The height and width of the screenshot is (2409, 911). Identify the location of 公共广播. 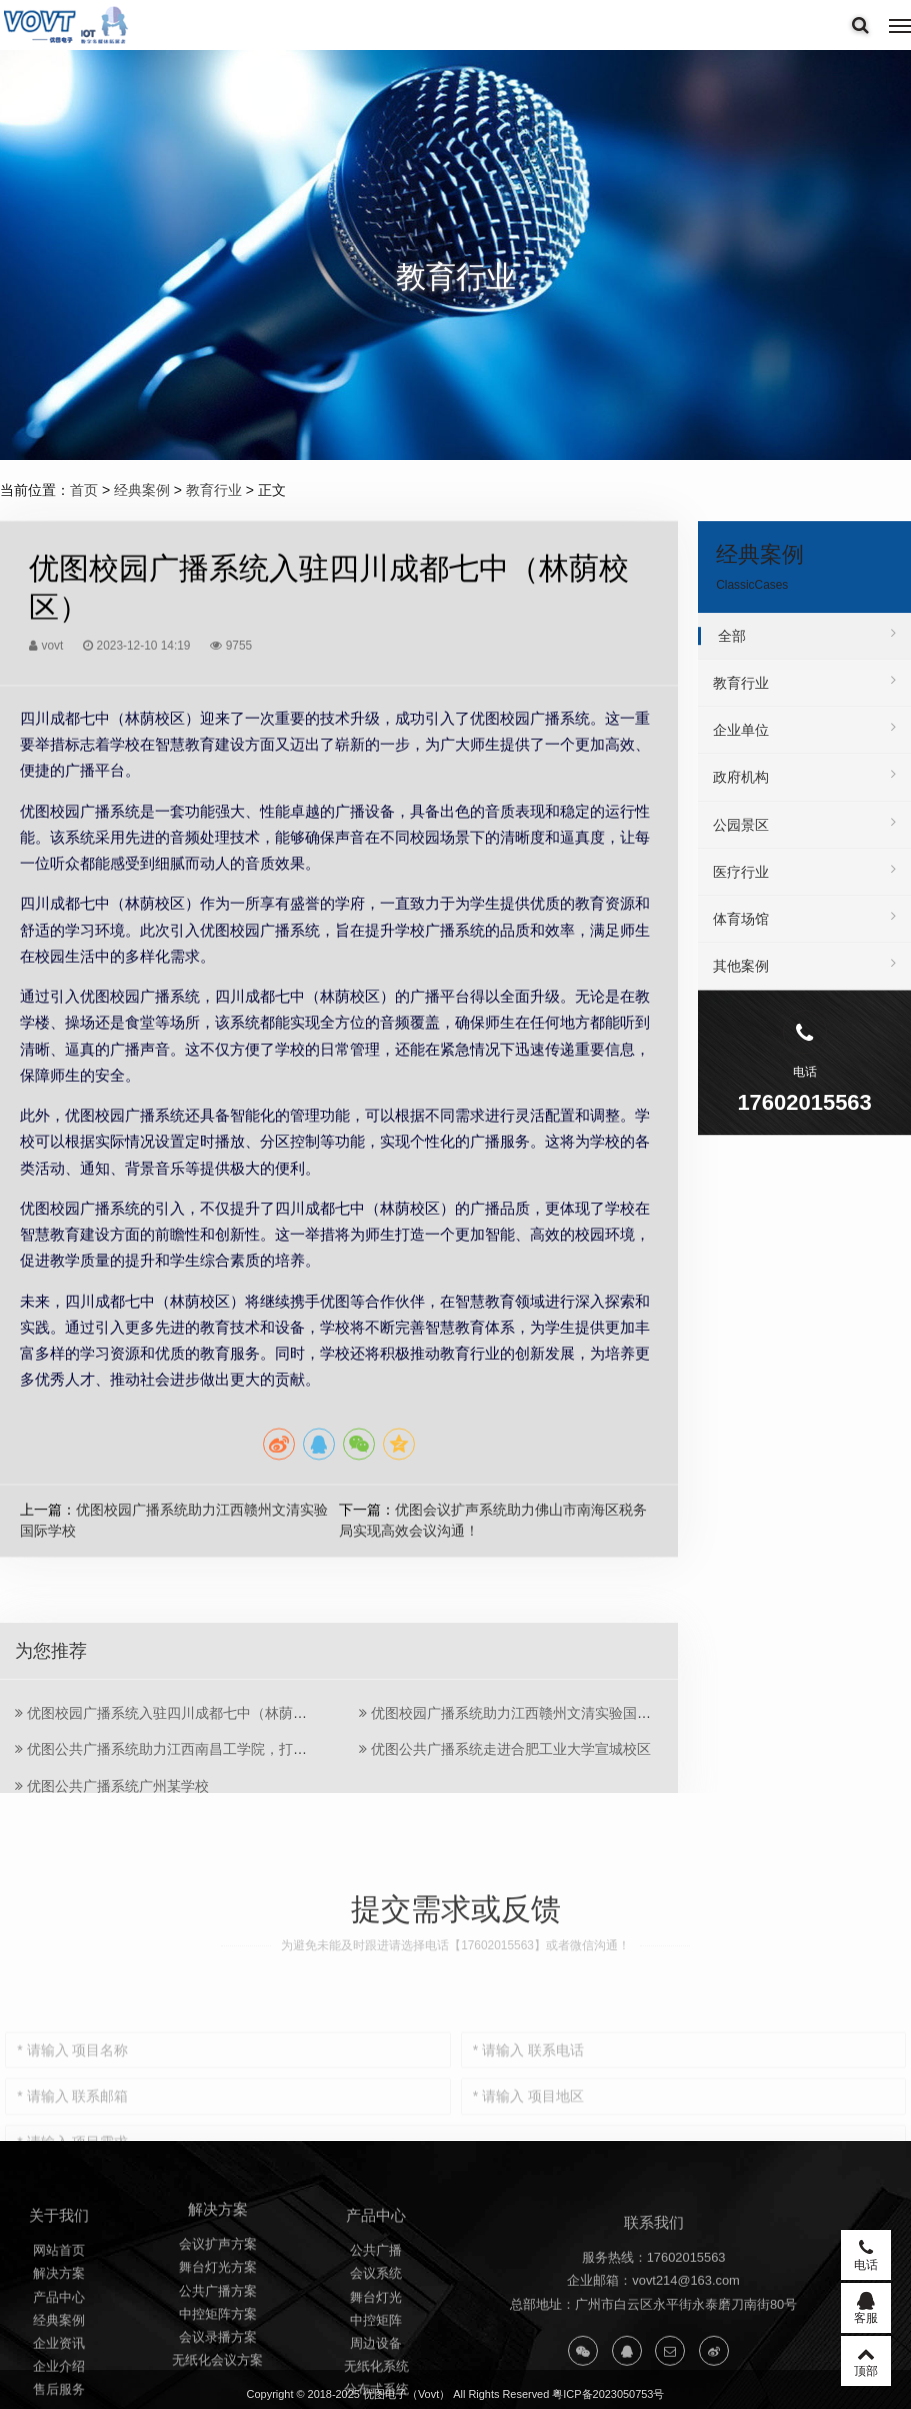
(376, 2378).